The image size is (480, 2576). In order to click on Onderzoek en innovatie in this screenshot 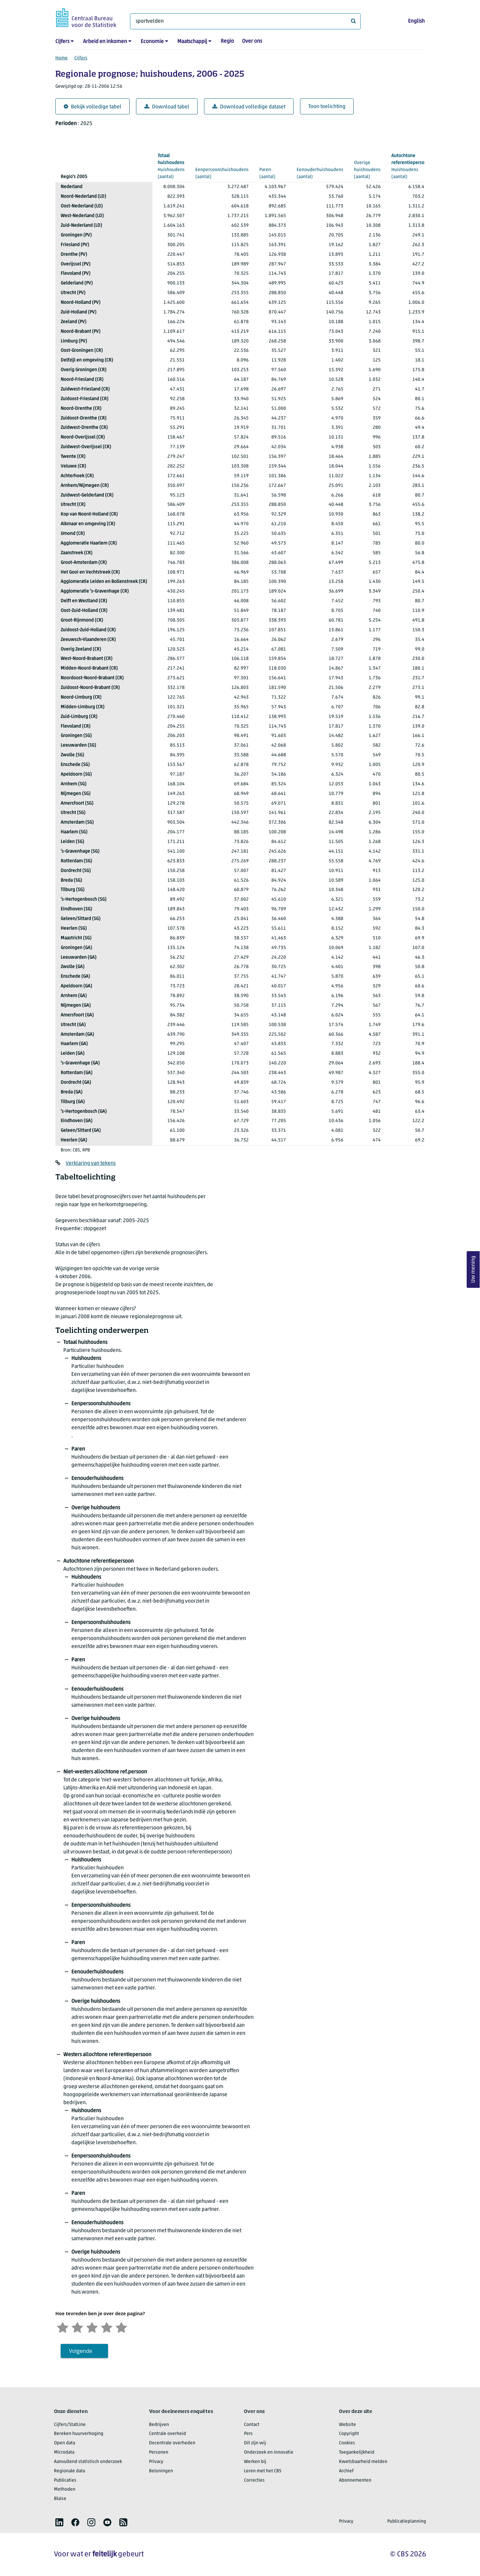, I will do `click(268, 2452)`.